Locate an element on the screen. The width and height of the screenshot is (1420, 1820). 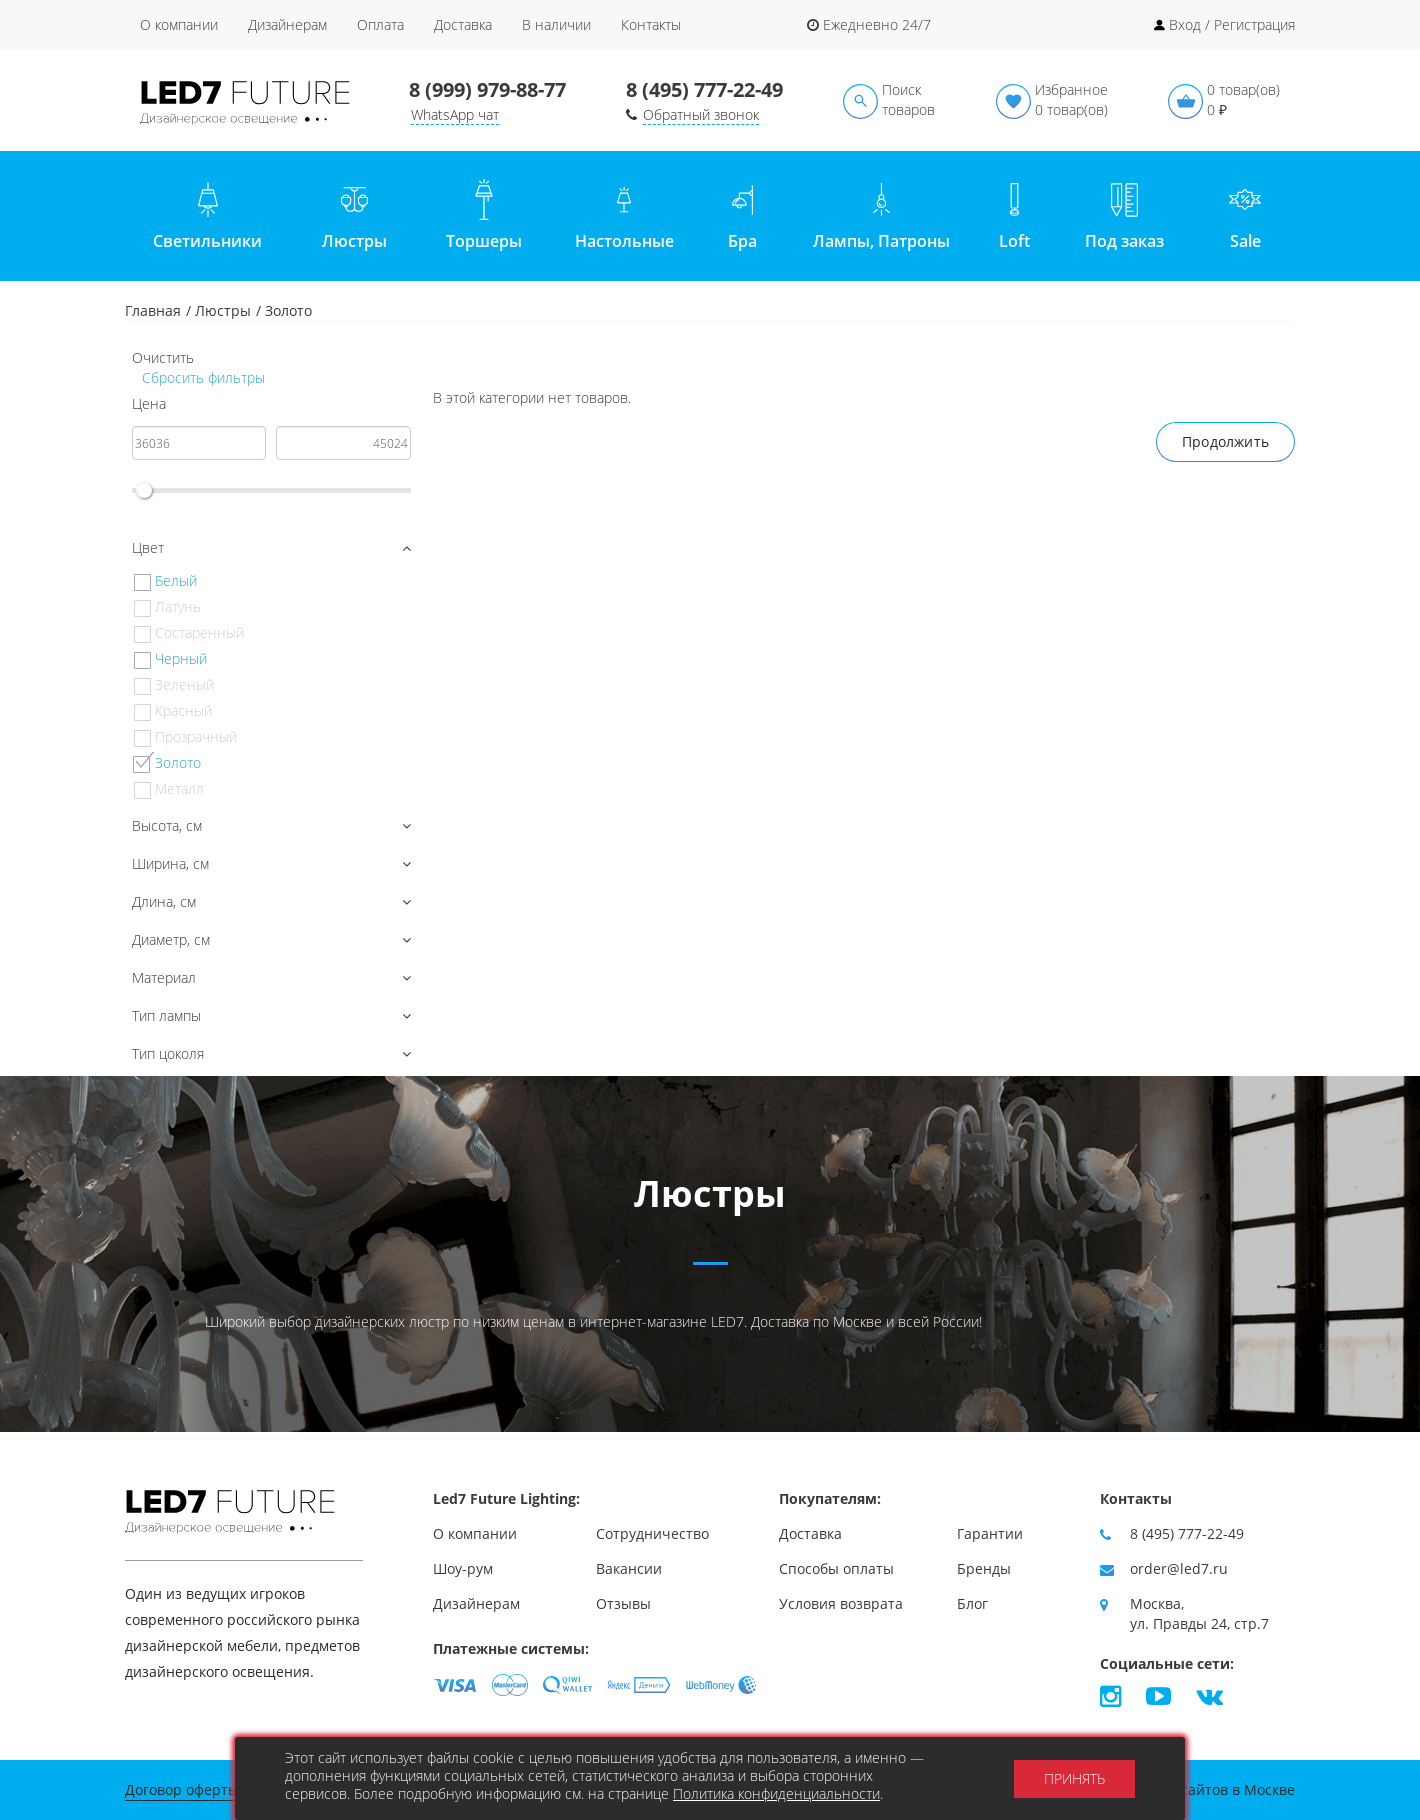
Способы оплаты is located at coordinates (836, 1568).